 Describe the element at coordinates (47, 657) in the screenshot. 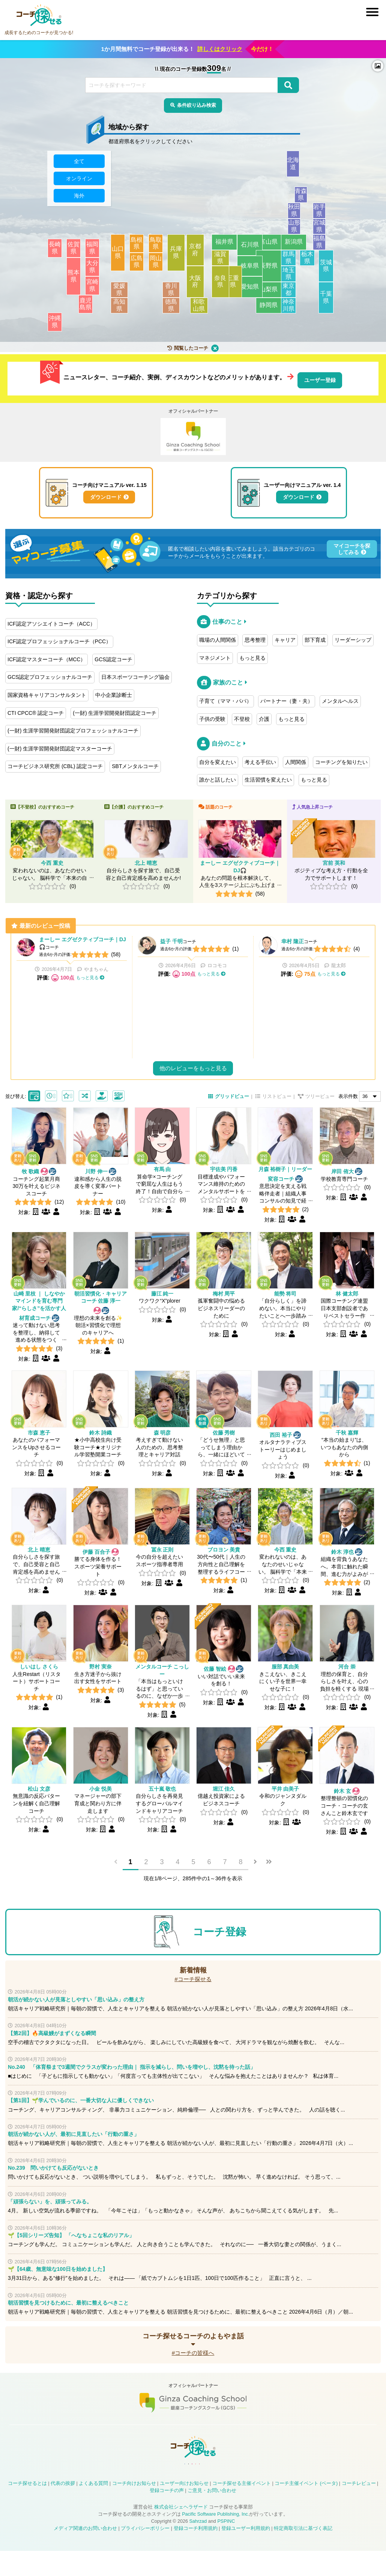

I see `ICF認定マスターコーチ（MCC）` at that location.